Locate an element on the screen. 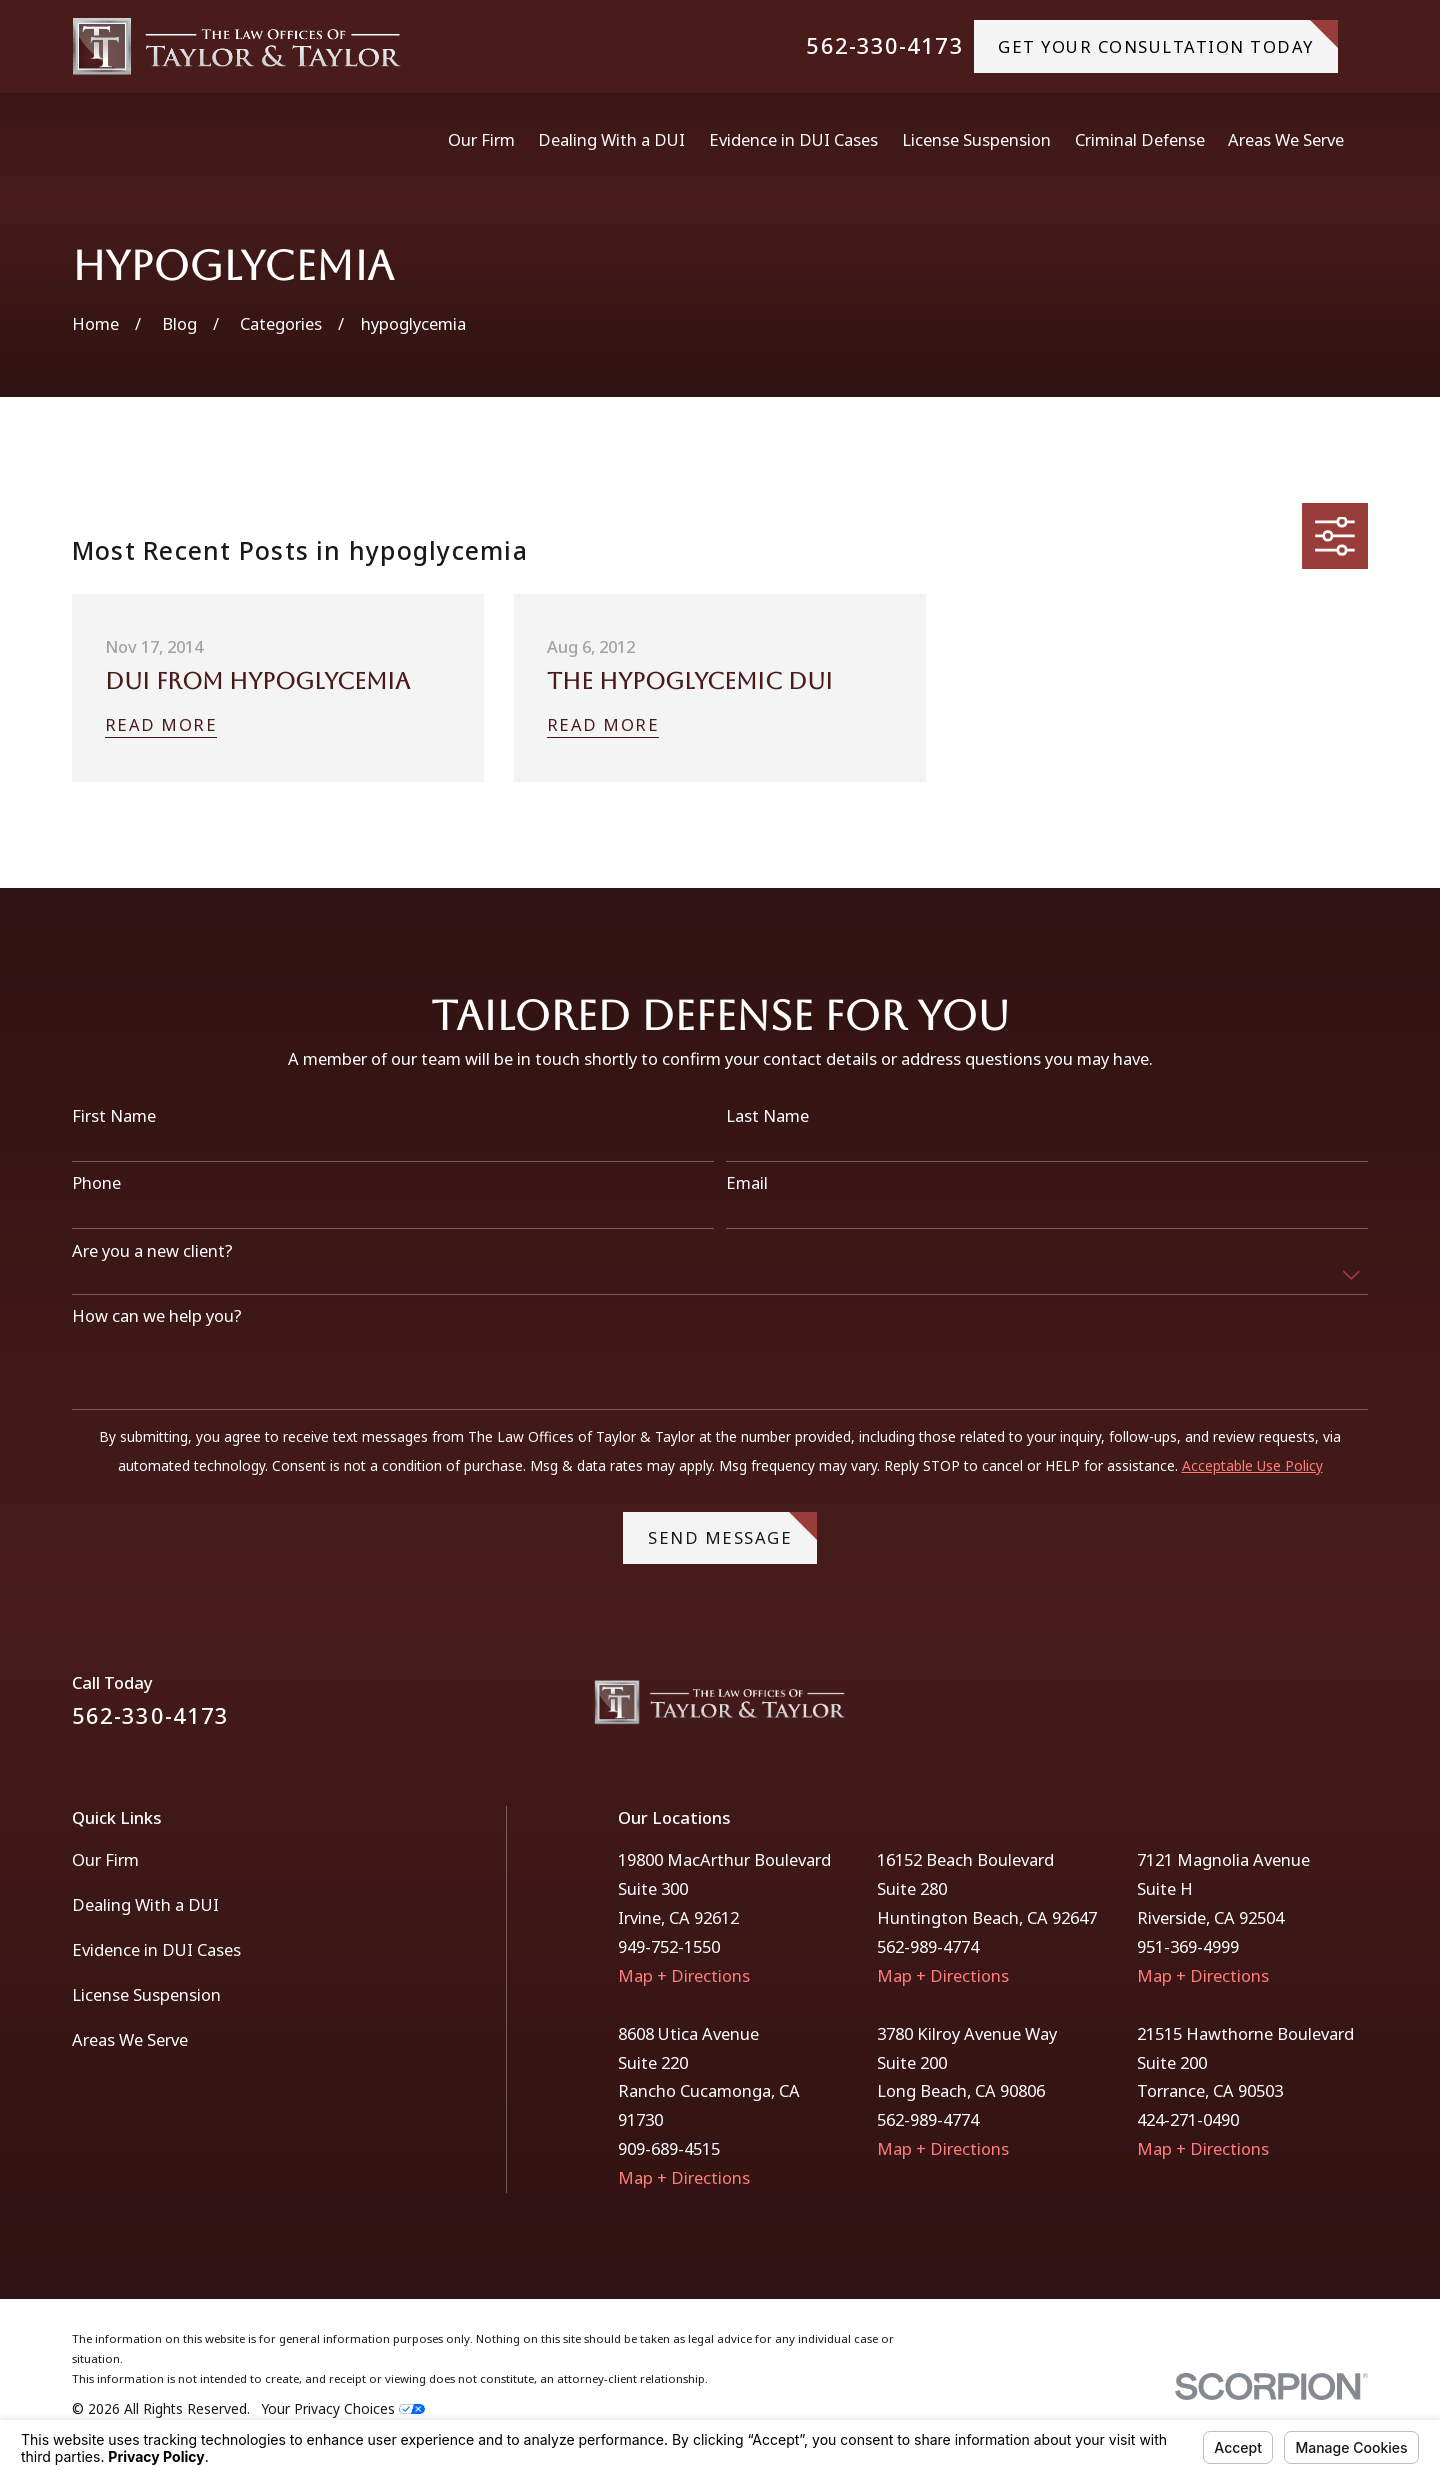  License Suspension [menuitem] is located at coordinates (976, 139).